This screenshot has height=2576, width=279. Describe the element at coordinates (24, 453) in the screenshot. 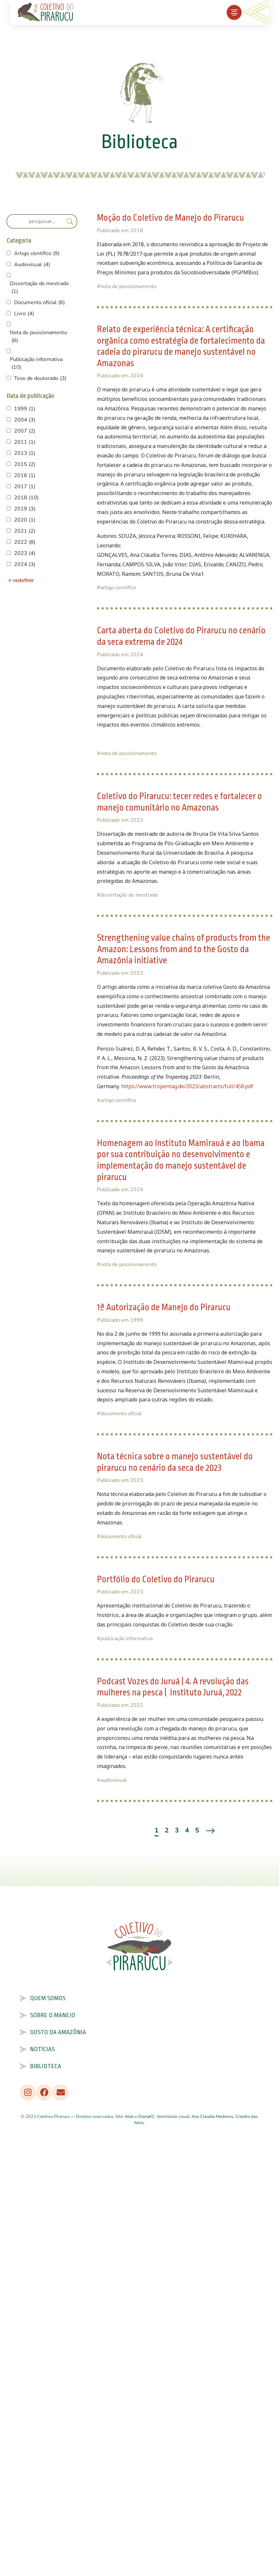

I see `2013` at that location.